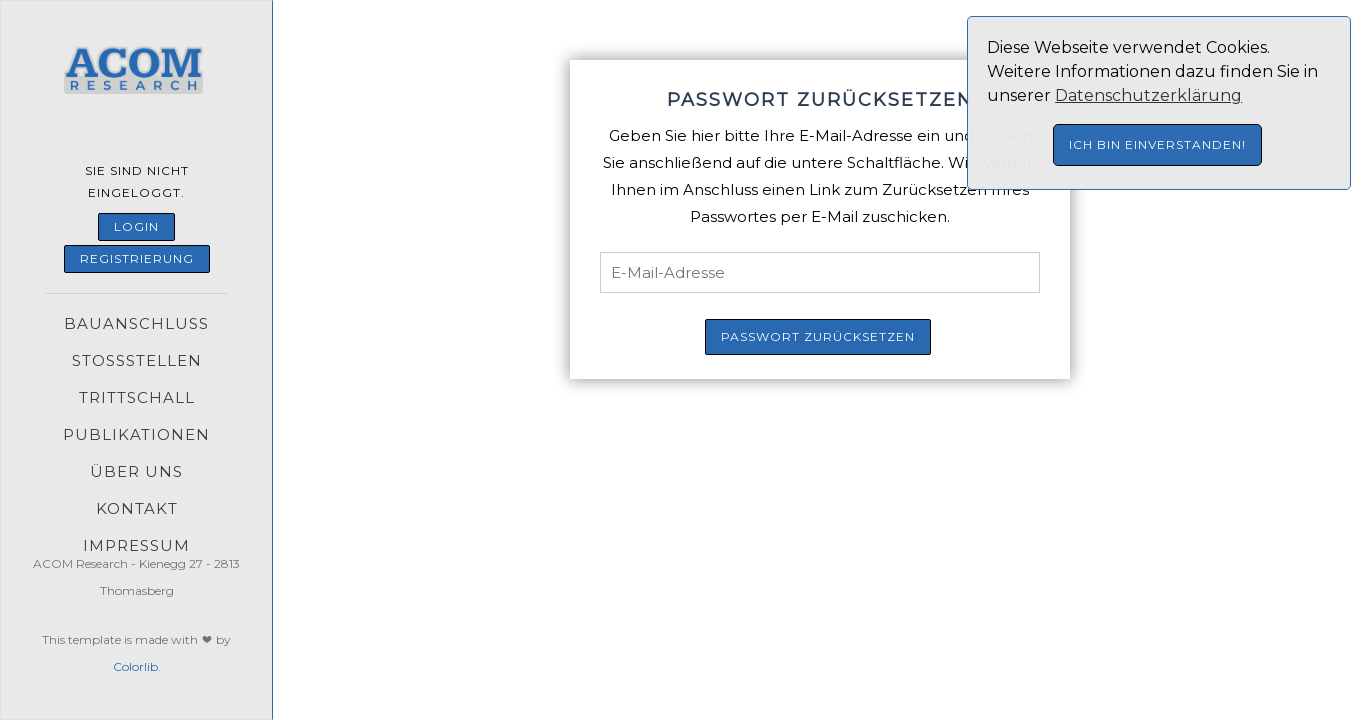 The height and width of the screenshot is (720, 1367). What do you see at coordinates (136, 545) in the screenshot?
I see `Impressum` at bounding box center [136, 545].